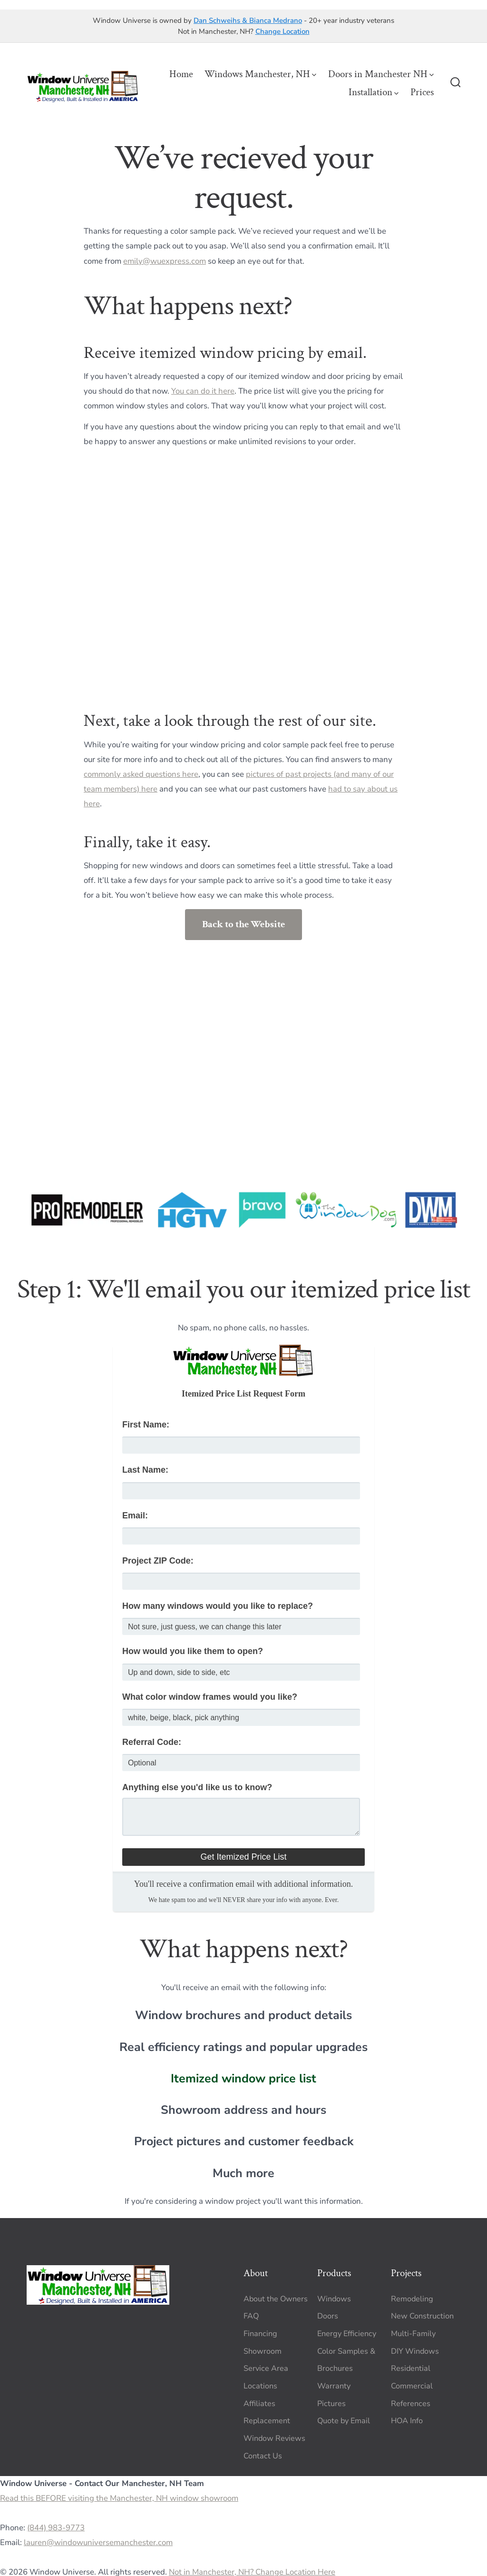 The width and height of the screenshot is (487, 2576). I want to click on Warranty, so click(334, 2386).